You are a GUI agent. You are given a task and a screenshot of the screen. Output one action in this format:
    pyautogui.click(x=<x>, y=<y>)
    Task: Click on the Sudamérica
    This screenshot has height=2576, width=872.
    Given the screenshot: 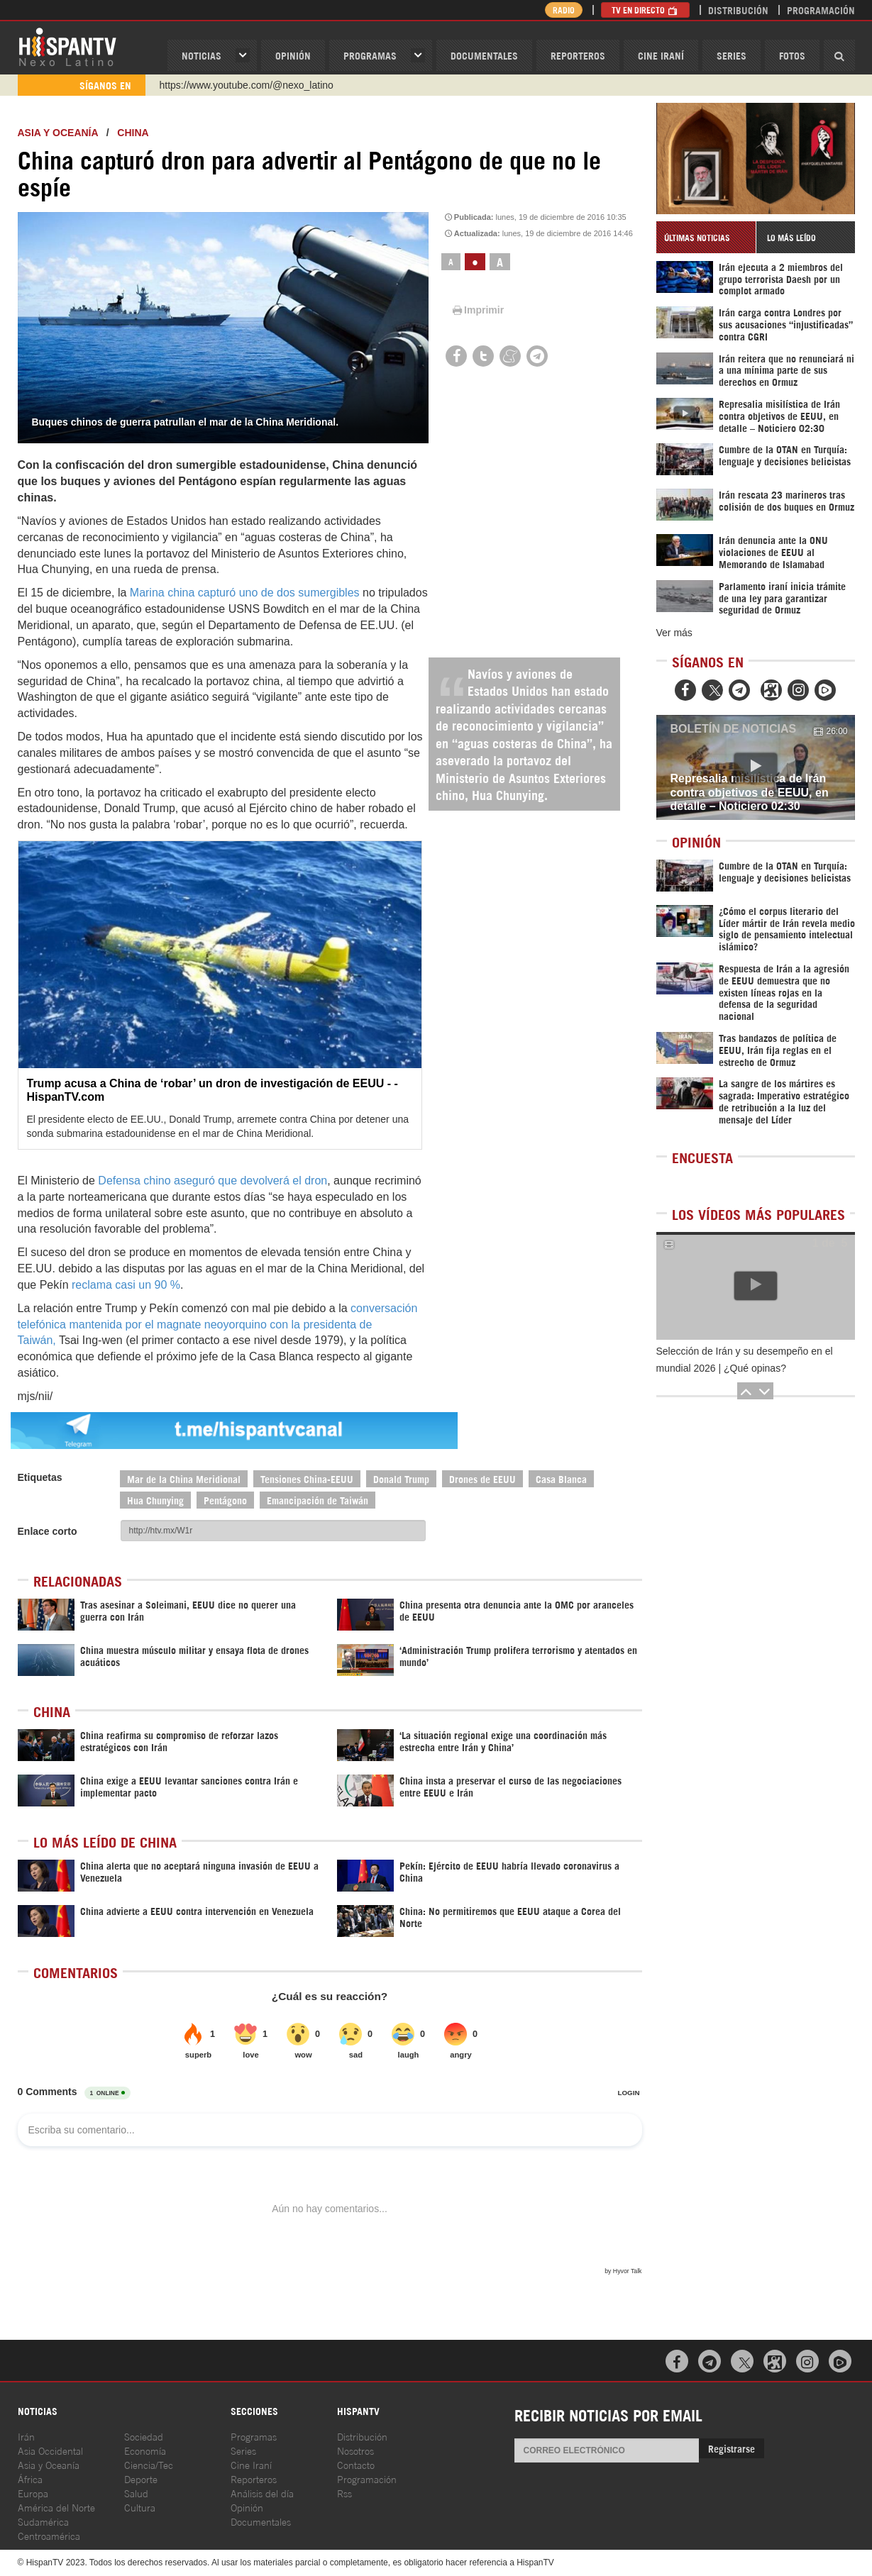 What is the action you would take?
    pyautogui.click(x=43, y=2521)
    